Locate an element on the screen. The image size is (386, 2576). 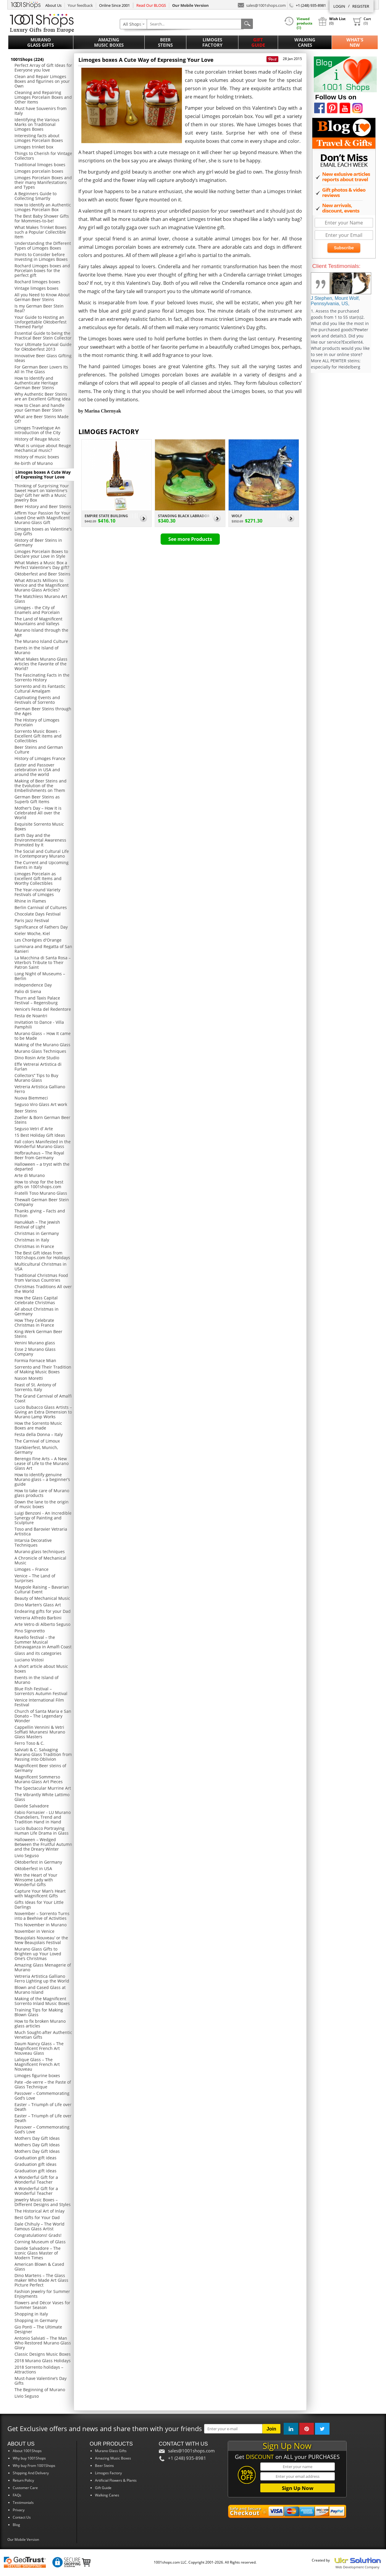
Independence Day is located at coordinates (33, 985).